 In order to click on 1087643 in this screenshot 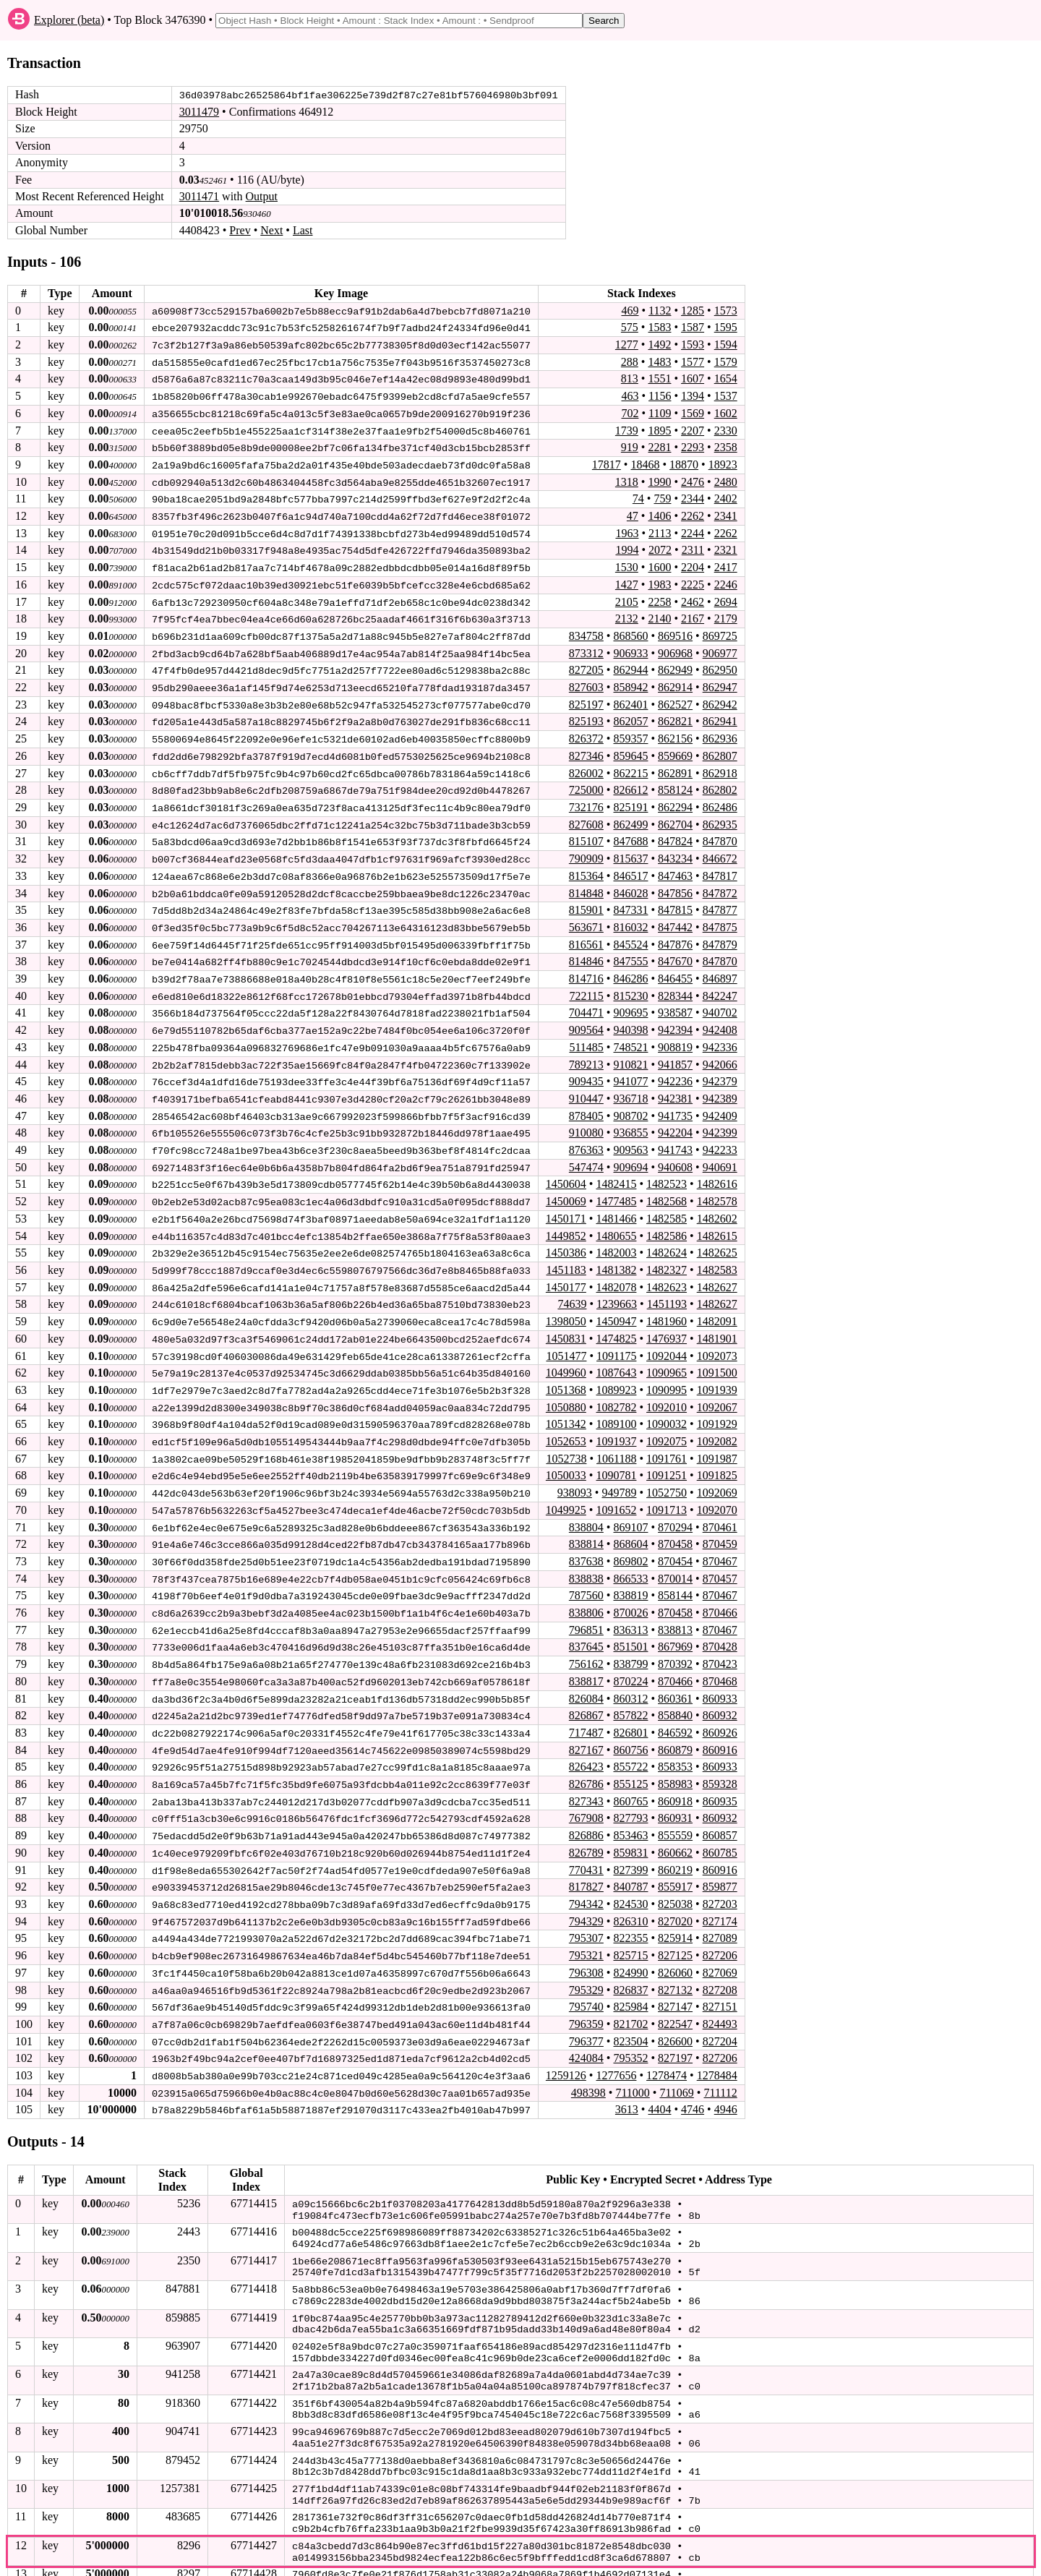, I will do `click(616, 1359)`.